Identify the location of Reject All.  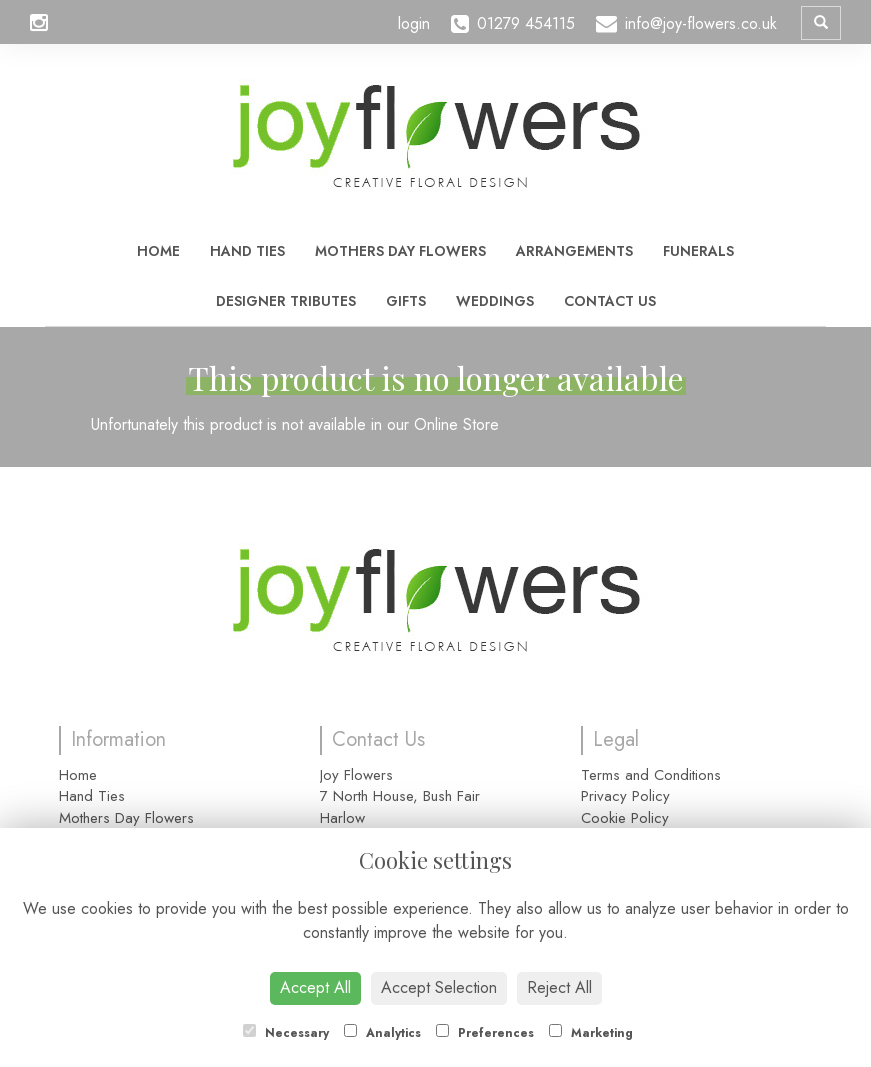
(559, 987).